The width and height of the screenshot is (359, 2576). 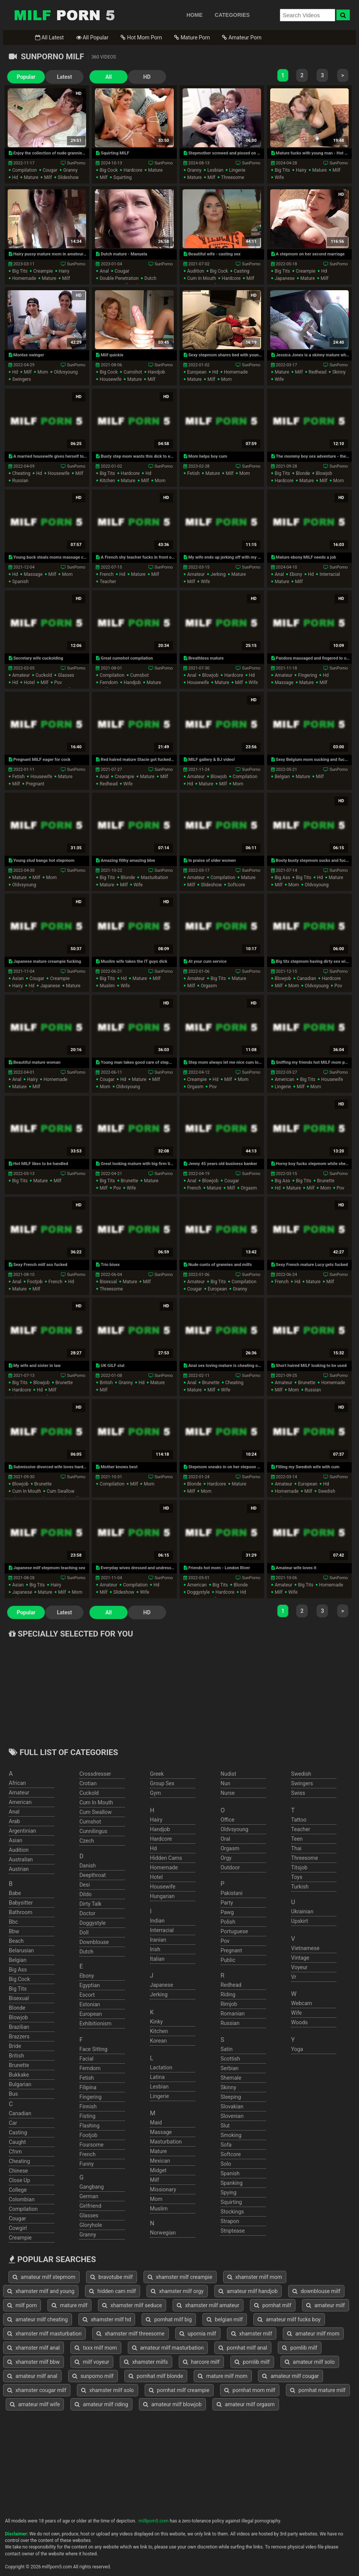 What do you see at coordinates (139, 675) in the screenshot?
I see `cumsbot` at bounding box center [139, 675].